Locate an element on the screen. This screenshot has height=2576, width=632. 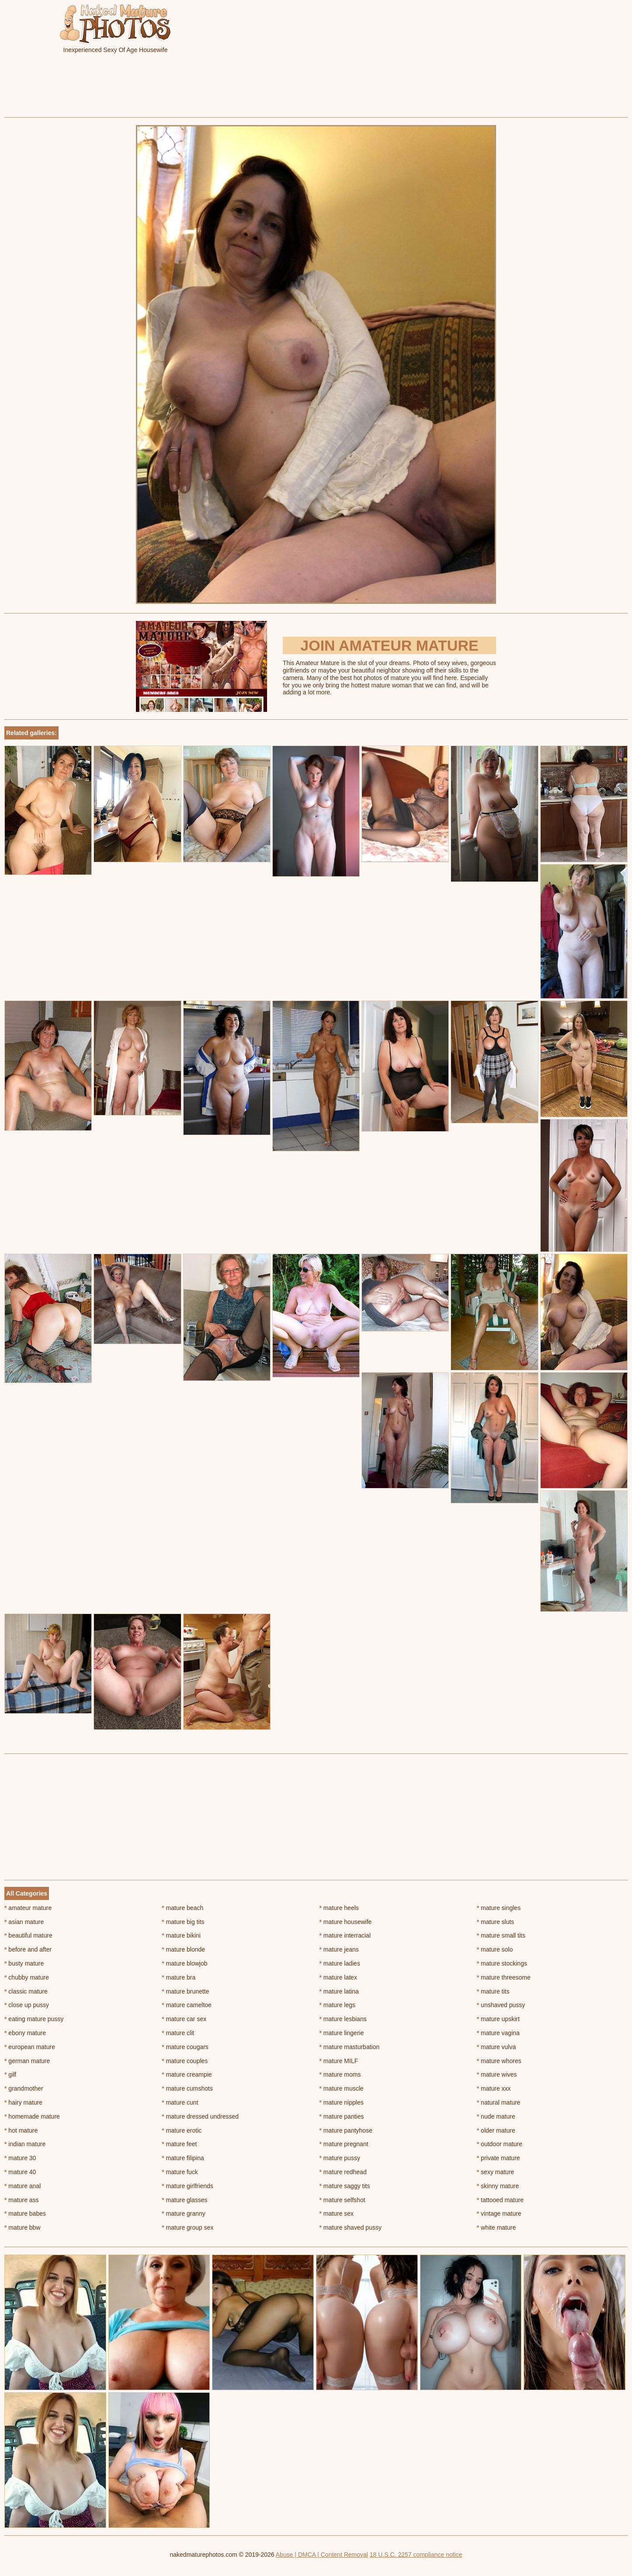
mature masturbation is located at coordinates (349, 2046).